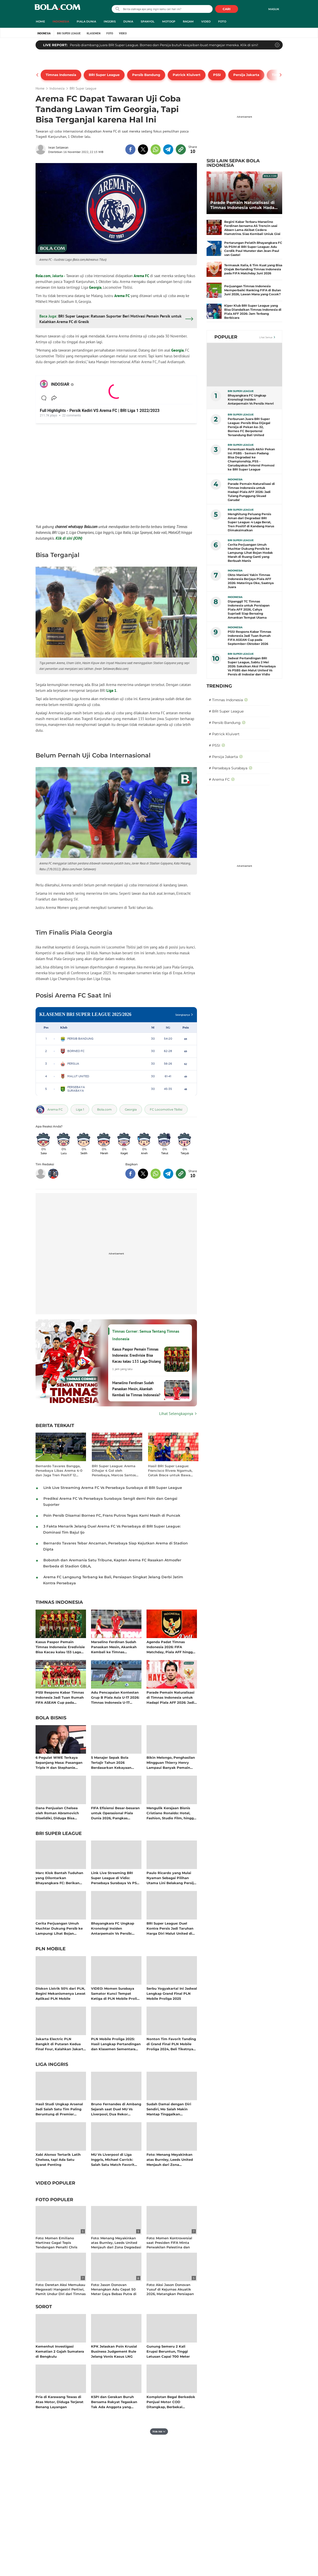 The image size is (318, 2576). I want to click on Bola.com, so click(43, 275).